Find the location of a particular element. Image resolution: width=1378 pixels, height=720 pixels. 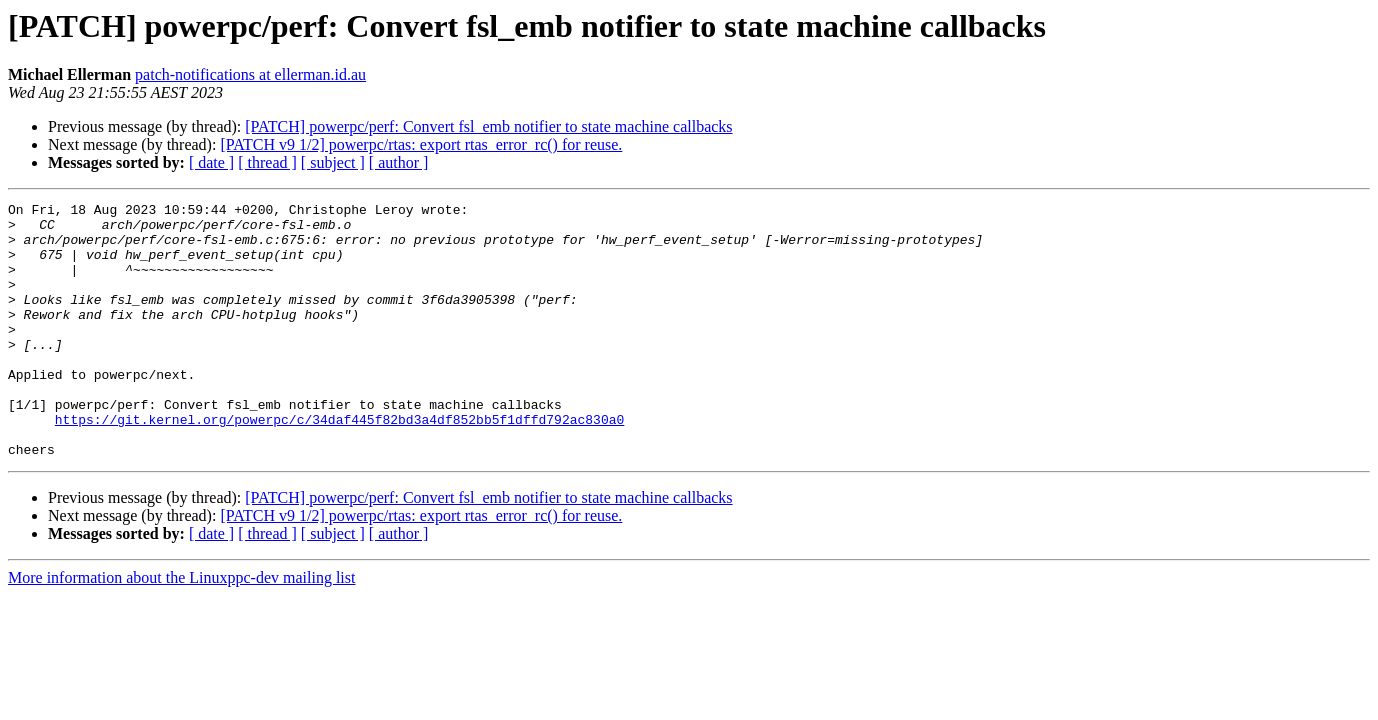

https://git.kernel.org/powerpc/c/34daf445f82bd3a4df852bb5f1dffd792ac830a0 is located at coordinates (339, 464).